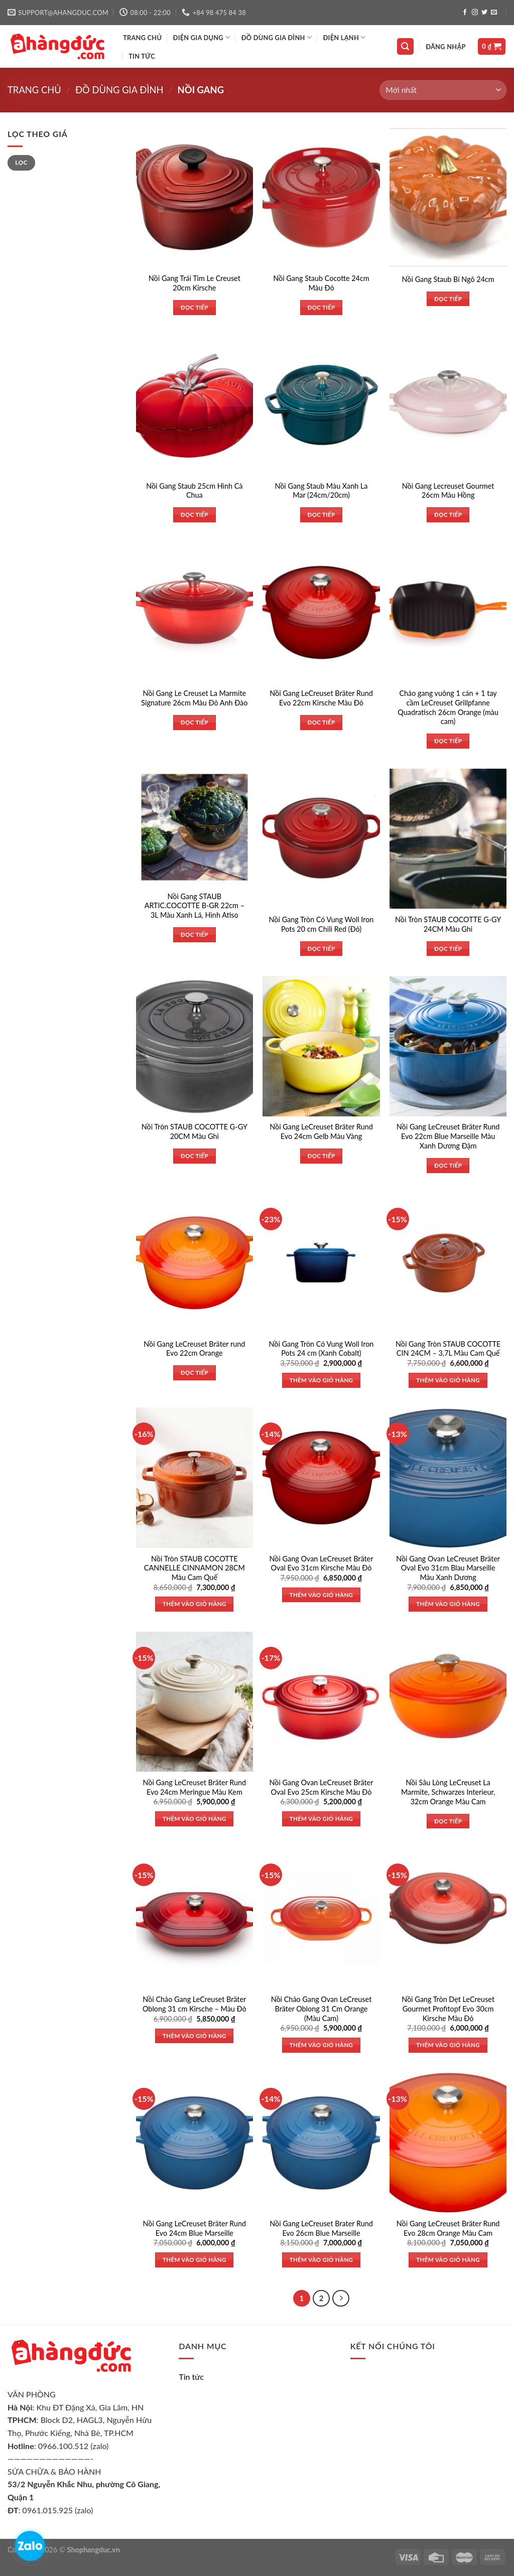 This screenshot has height=2576, width=514. Describe the element at coordinates (448, 948) in the screenshot. I see `Đọc tiếp [Đọc thêm về “Nồi Tròn STAUB COCOTTE G-GY 24CM Màu Ghi”]` at that location.